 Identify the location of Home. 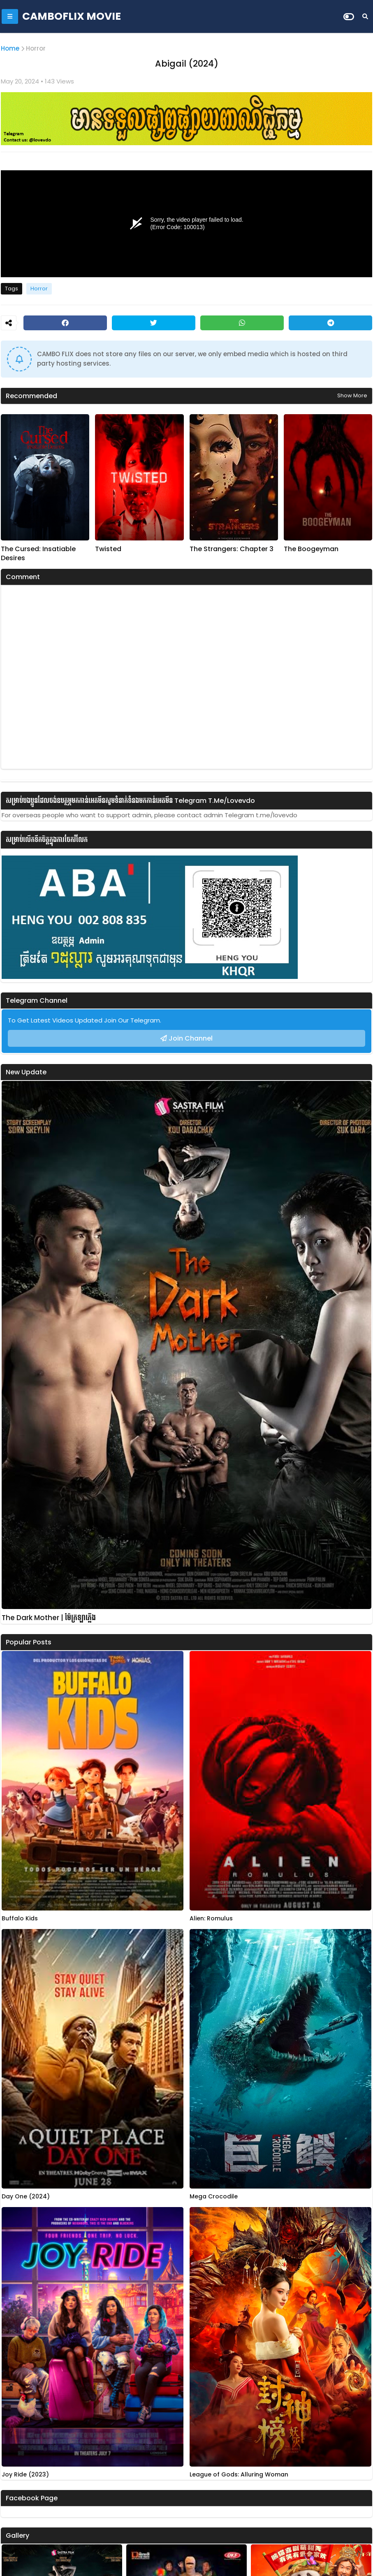
(10, 48).